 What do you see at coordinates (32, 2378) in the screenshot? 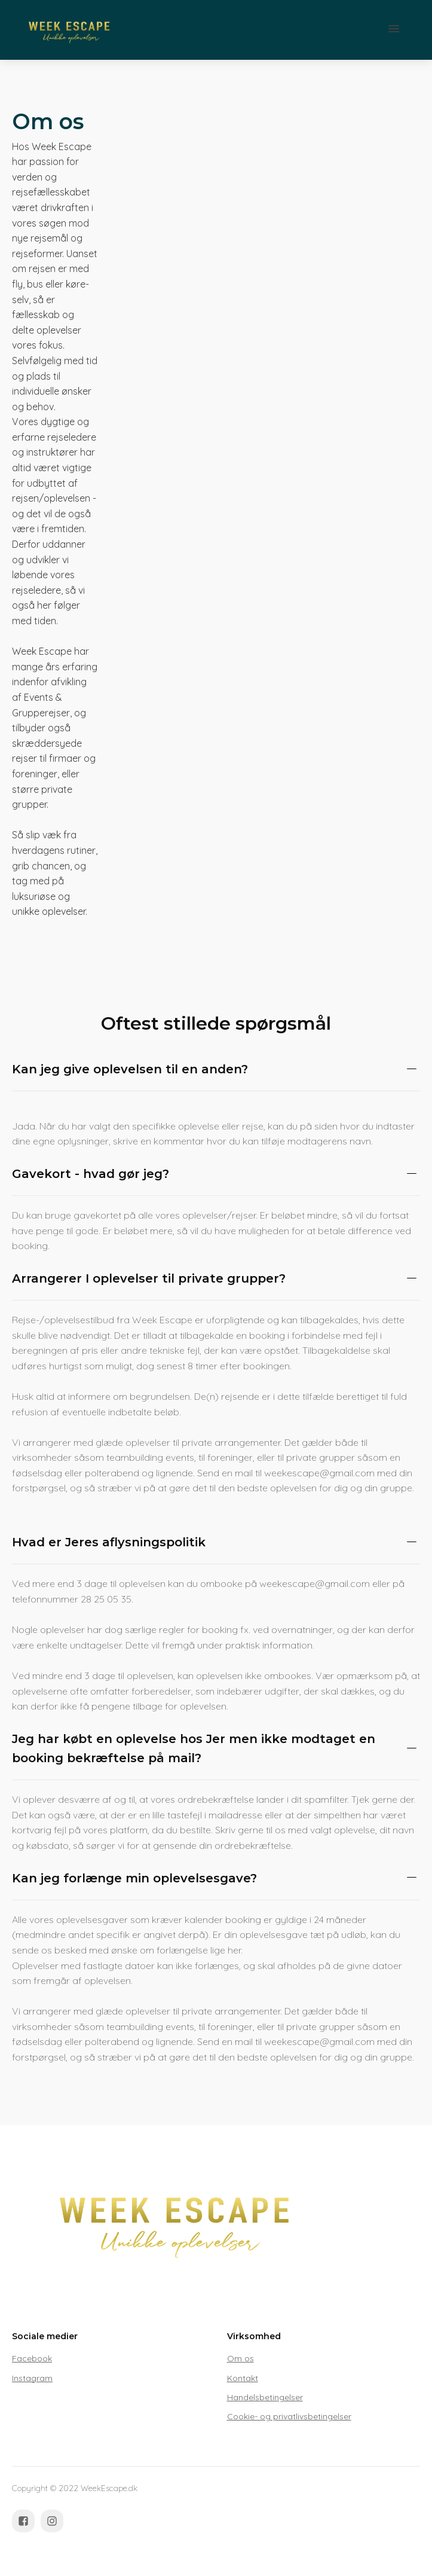
I see `Instagram` at bounding box center [32, 2378].